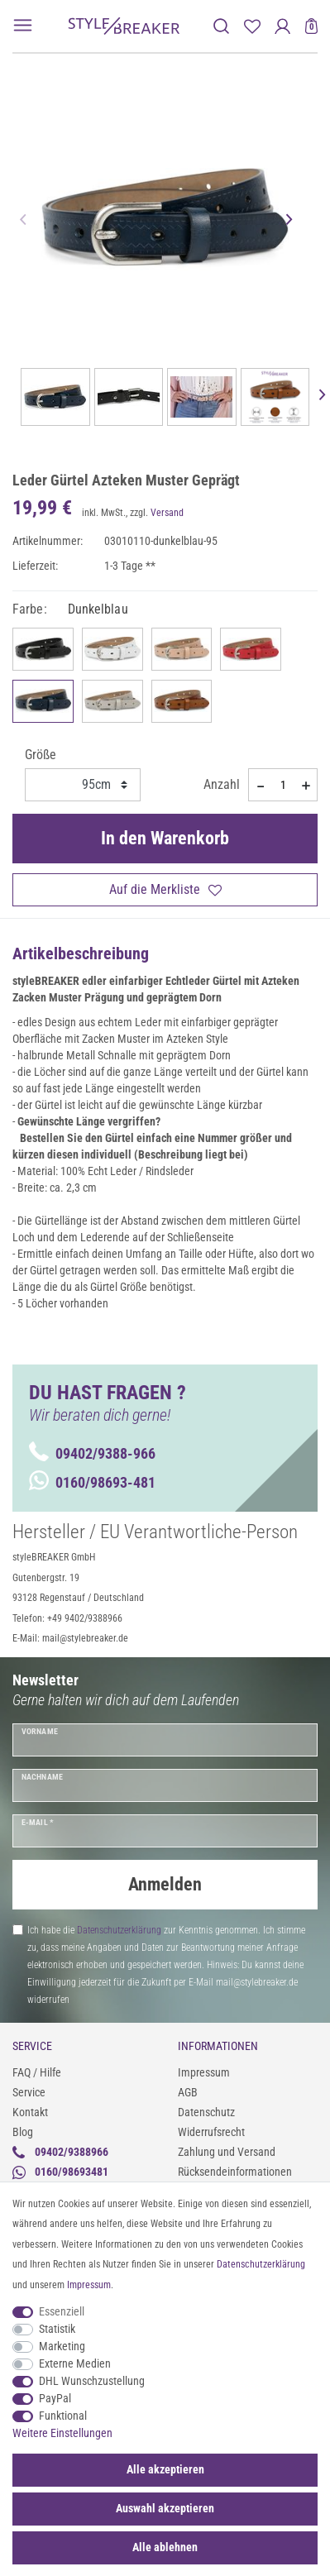  Describe the element at coordinates (22, 2132) in the screenshot. I see `Blog` at that location.